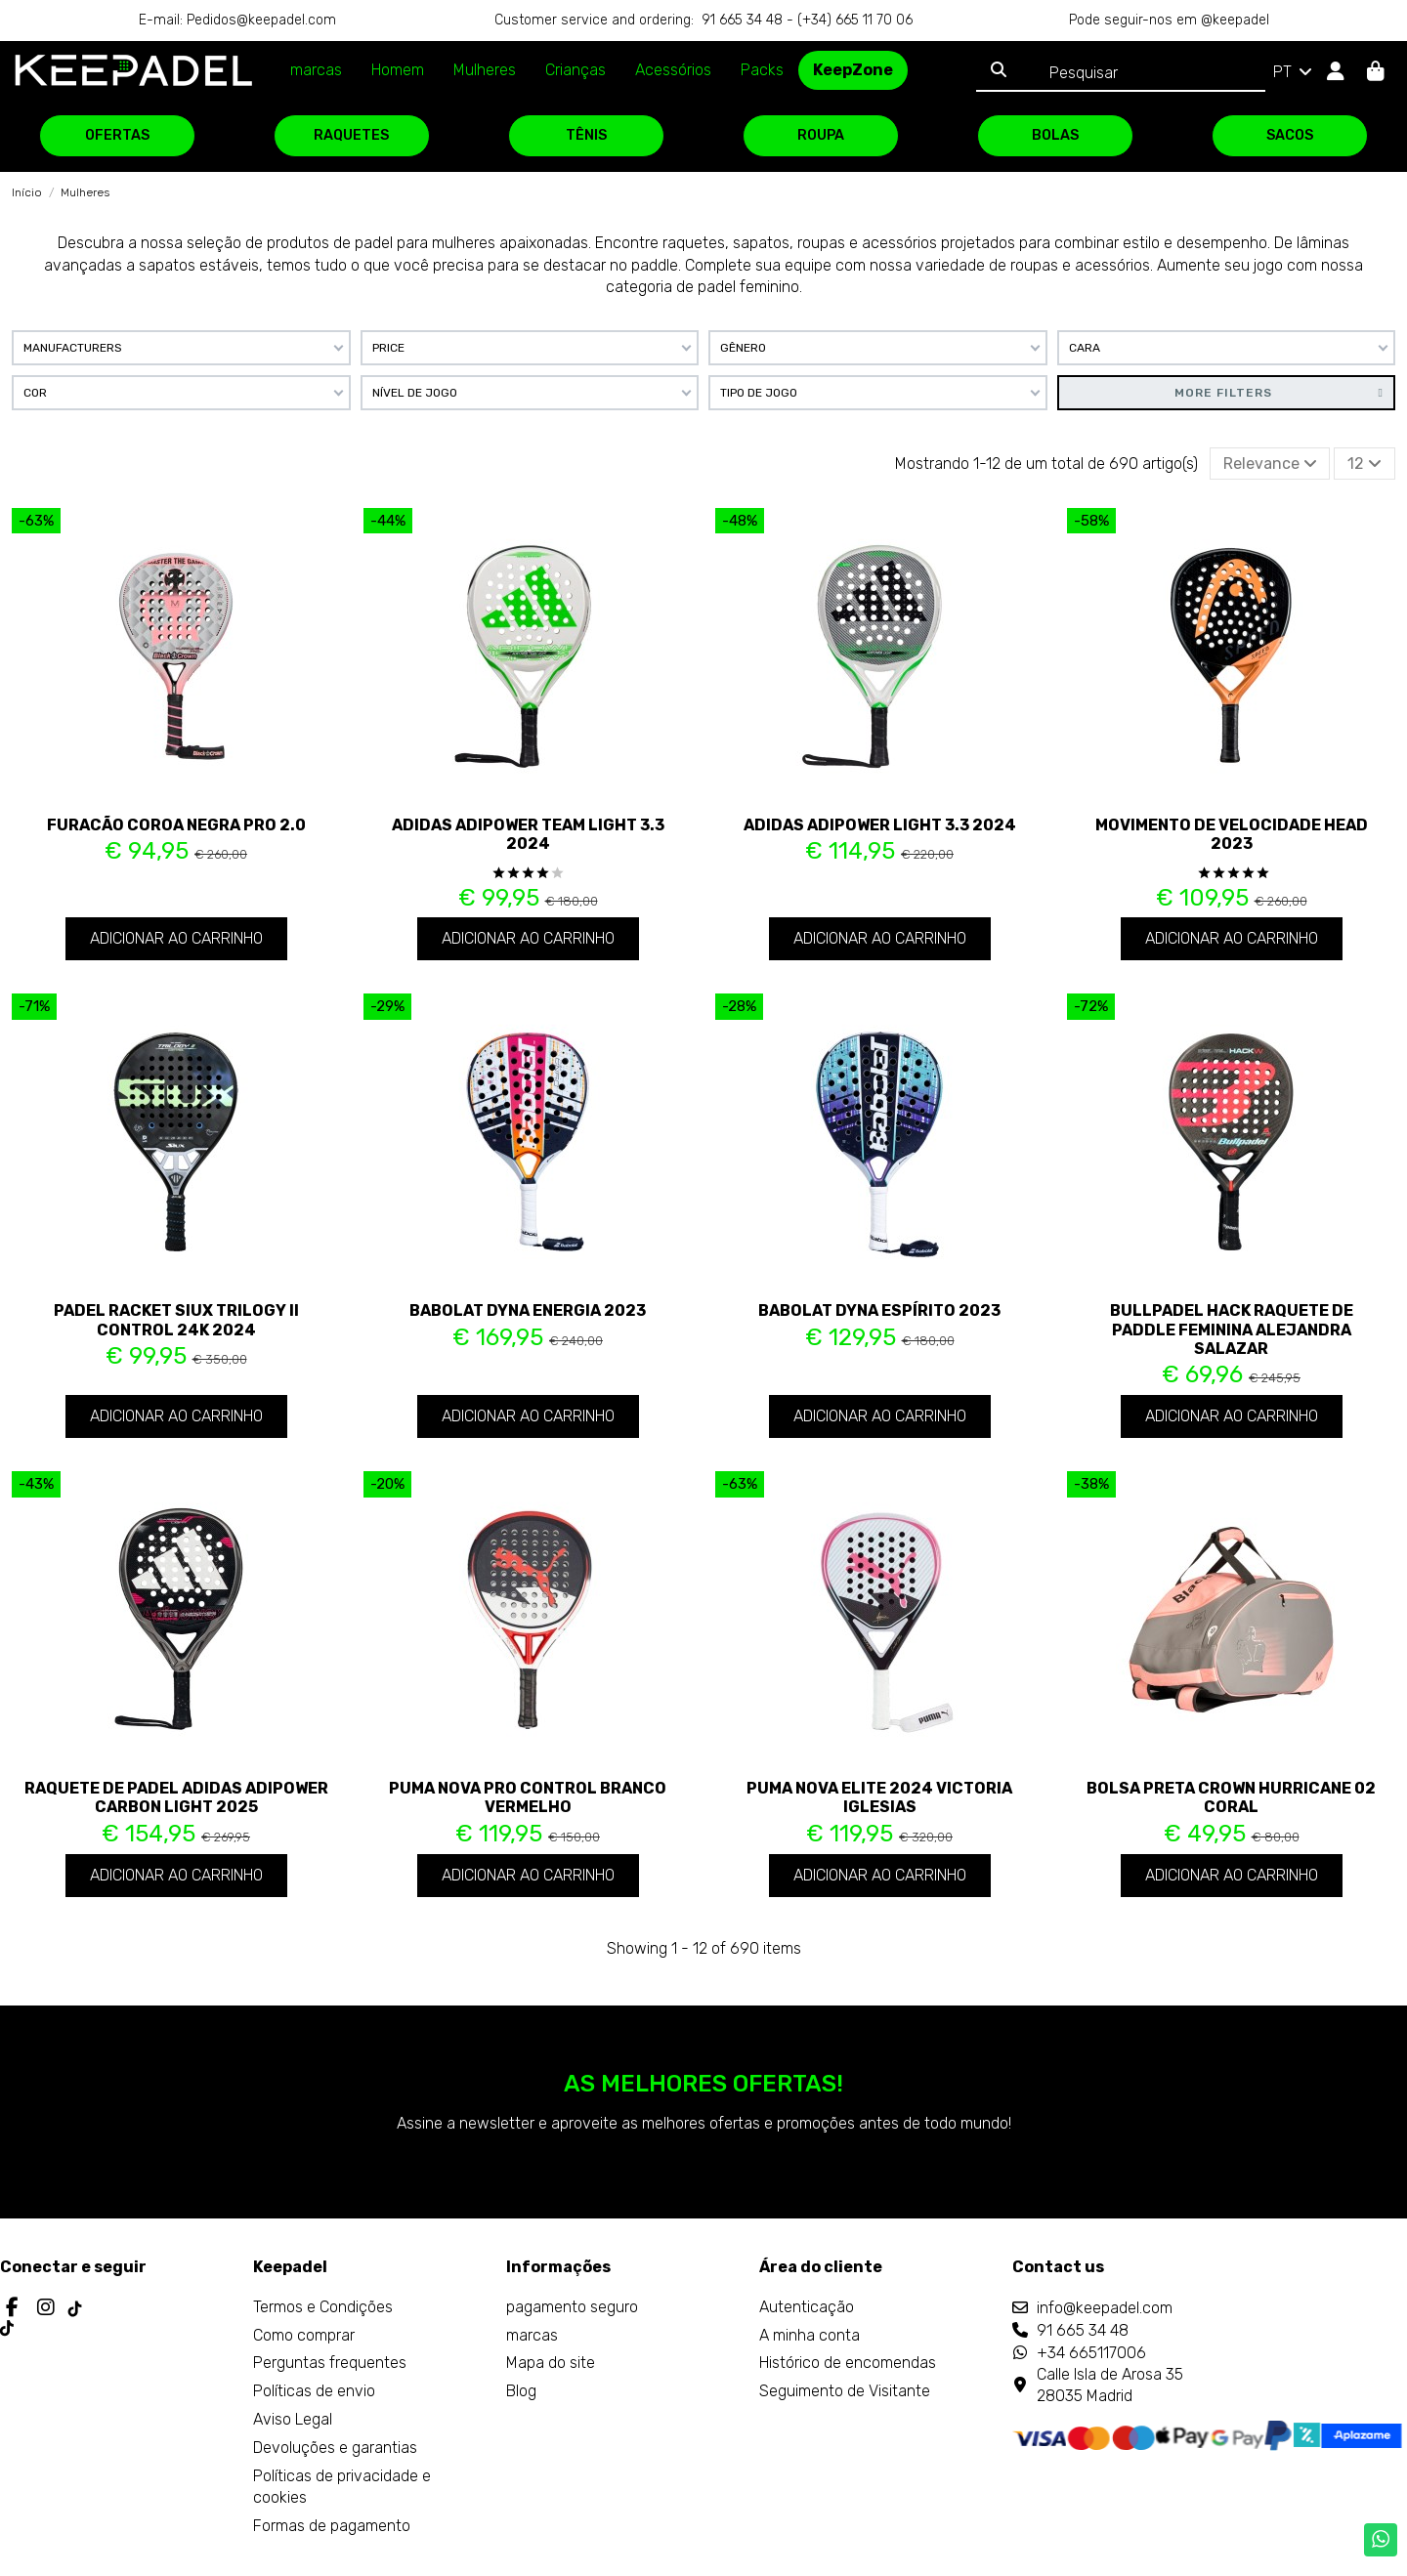  Describe the element at coordinates (1091, 2353) in the screenshot. I see `+34 665117006` at that location.